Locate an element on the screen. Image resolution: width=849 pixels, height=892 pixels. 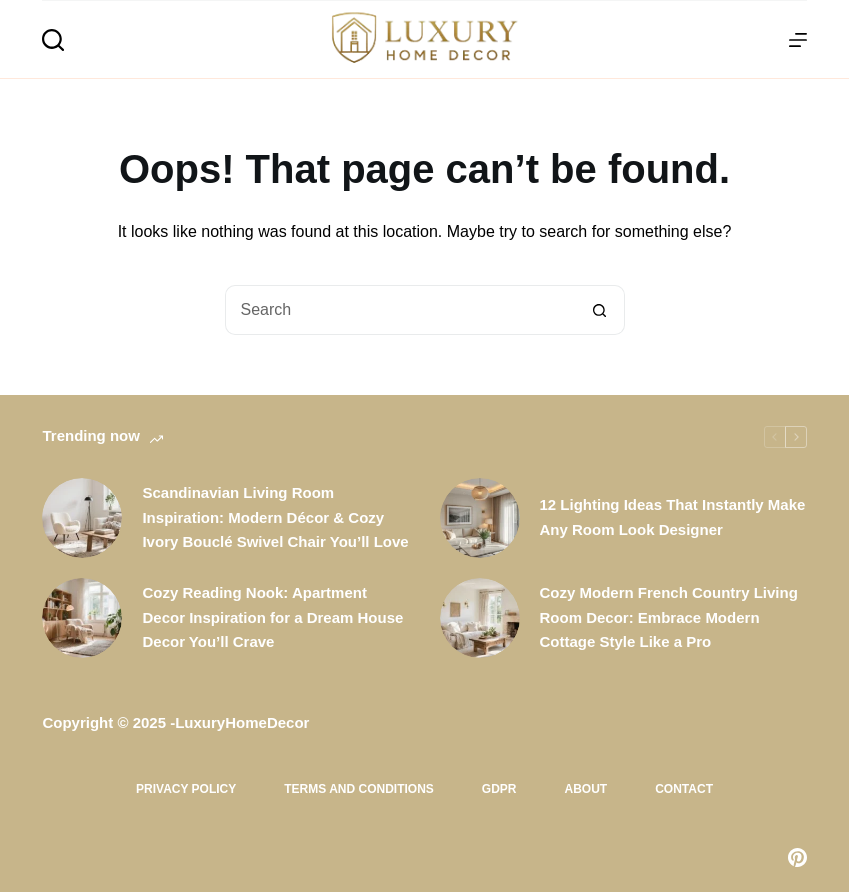
[Pinterest] is located at coordinates (797, 857).